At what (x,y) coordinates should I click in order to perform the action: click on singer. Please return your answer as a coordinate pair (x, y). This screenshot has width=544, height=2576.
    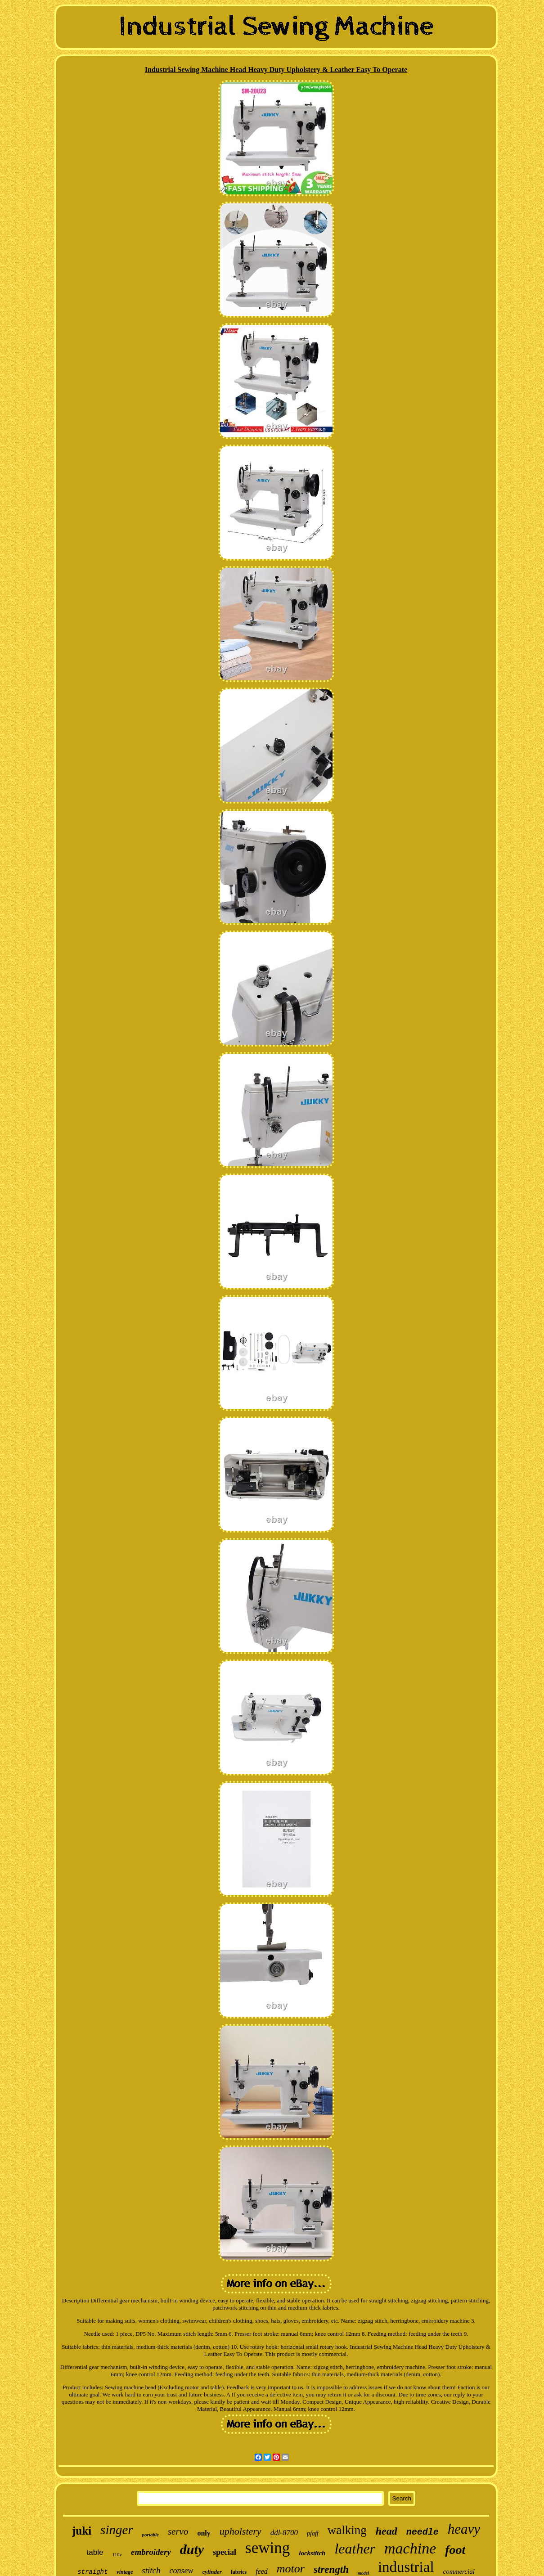
    Looking at the image, I should click on (116, 2529).